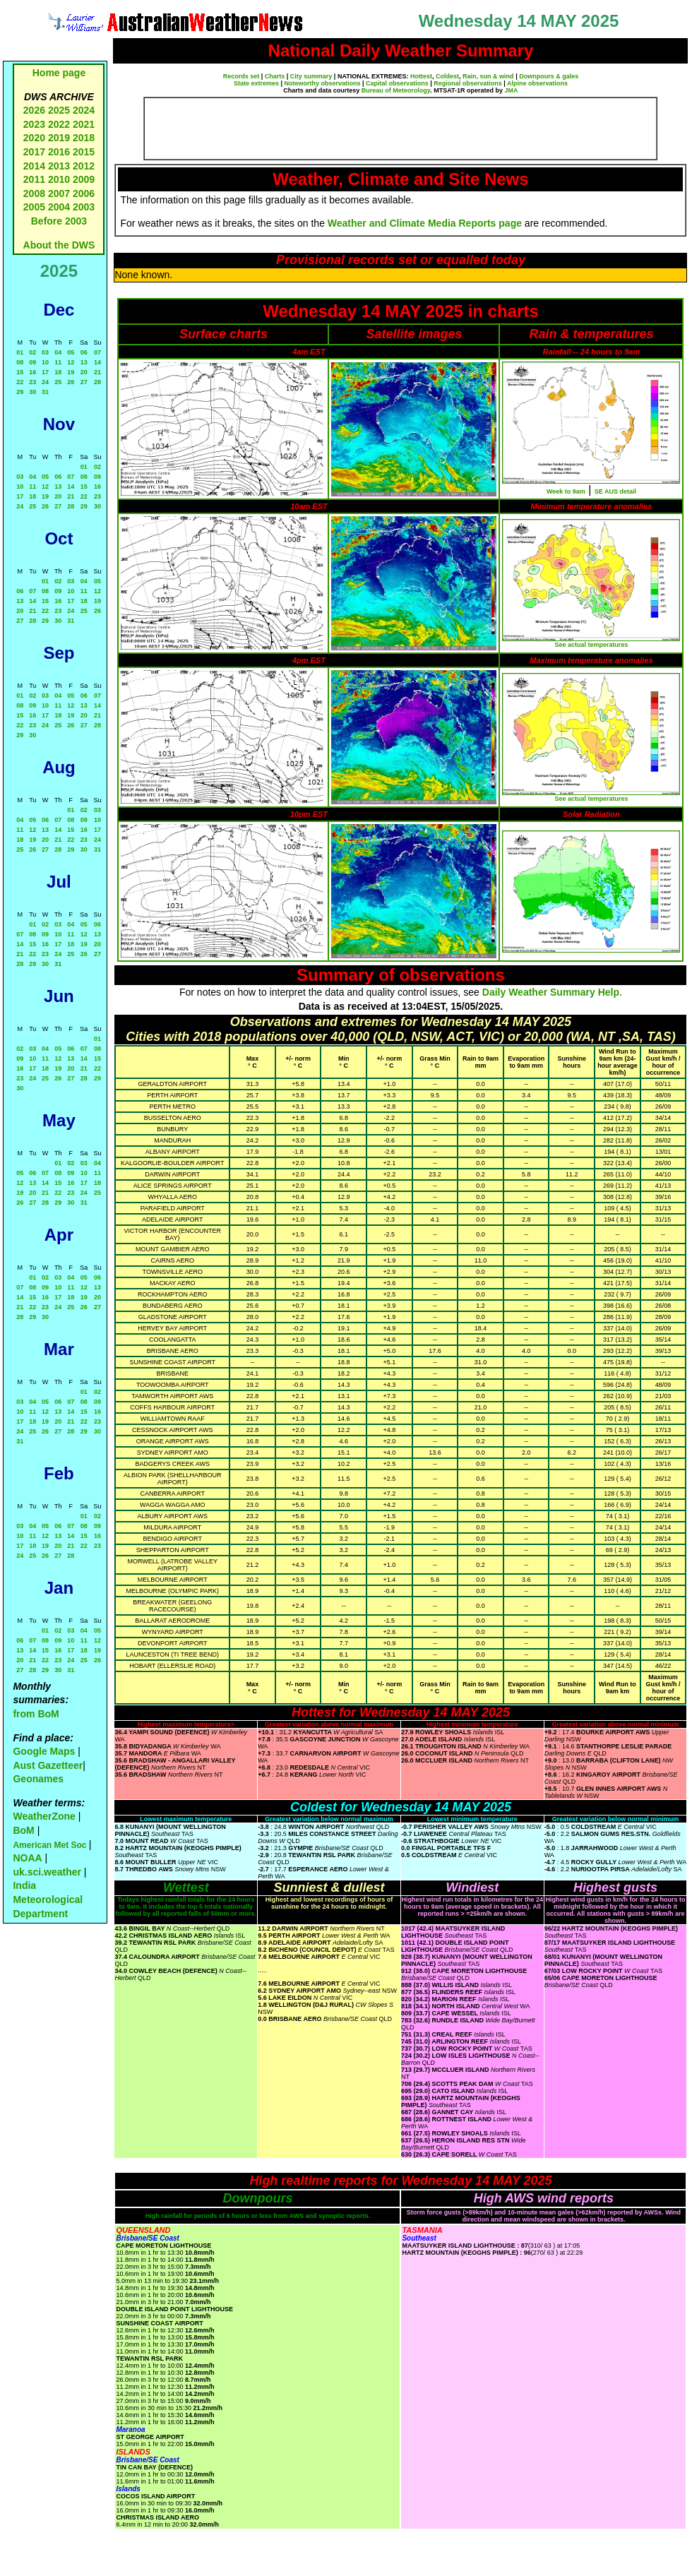  Describe the element at coordinates (548, 76) in the screenshot. I see `Downpours & gales` at that location.